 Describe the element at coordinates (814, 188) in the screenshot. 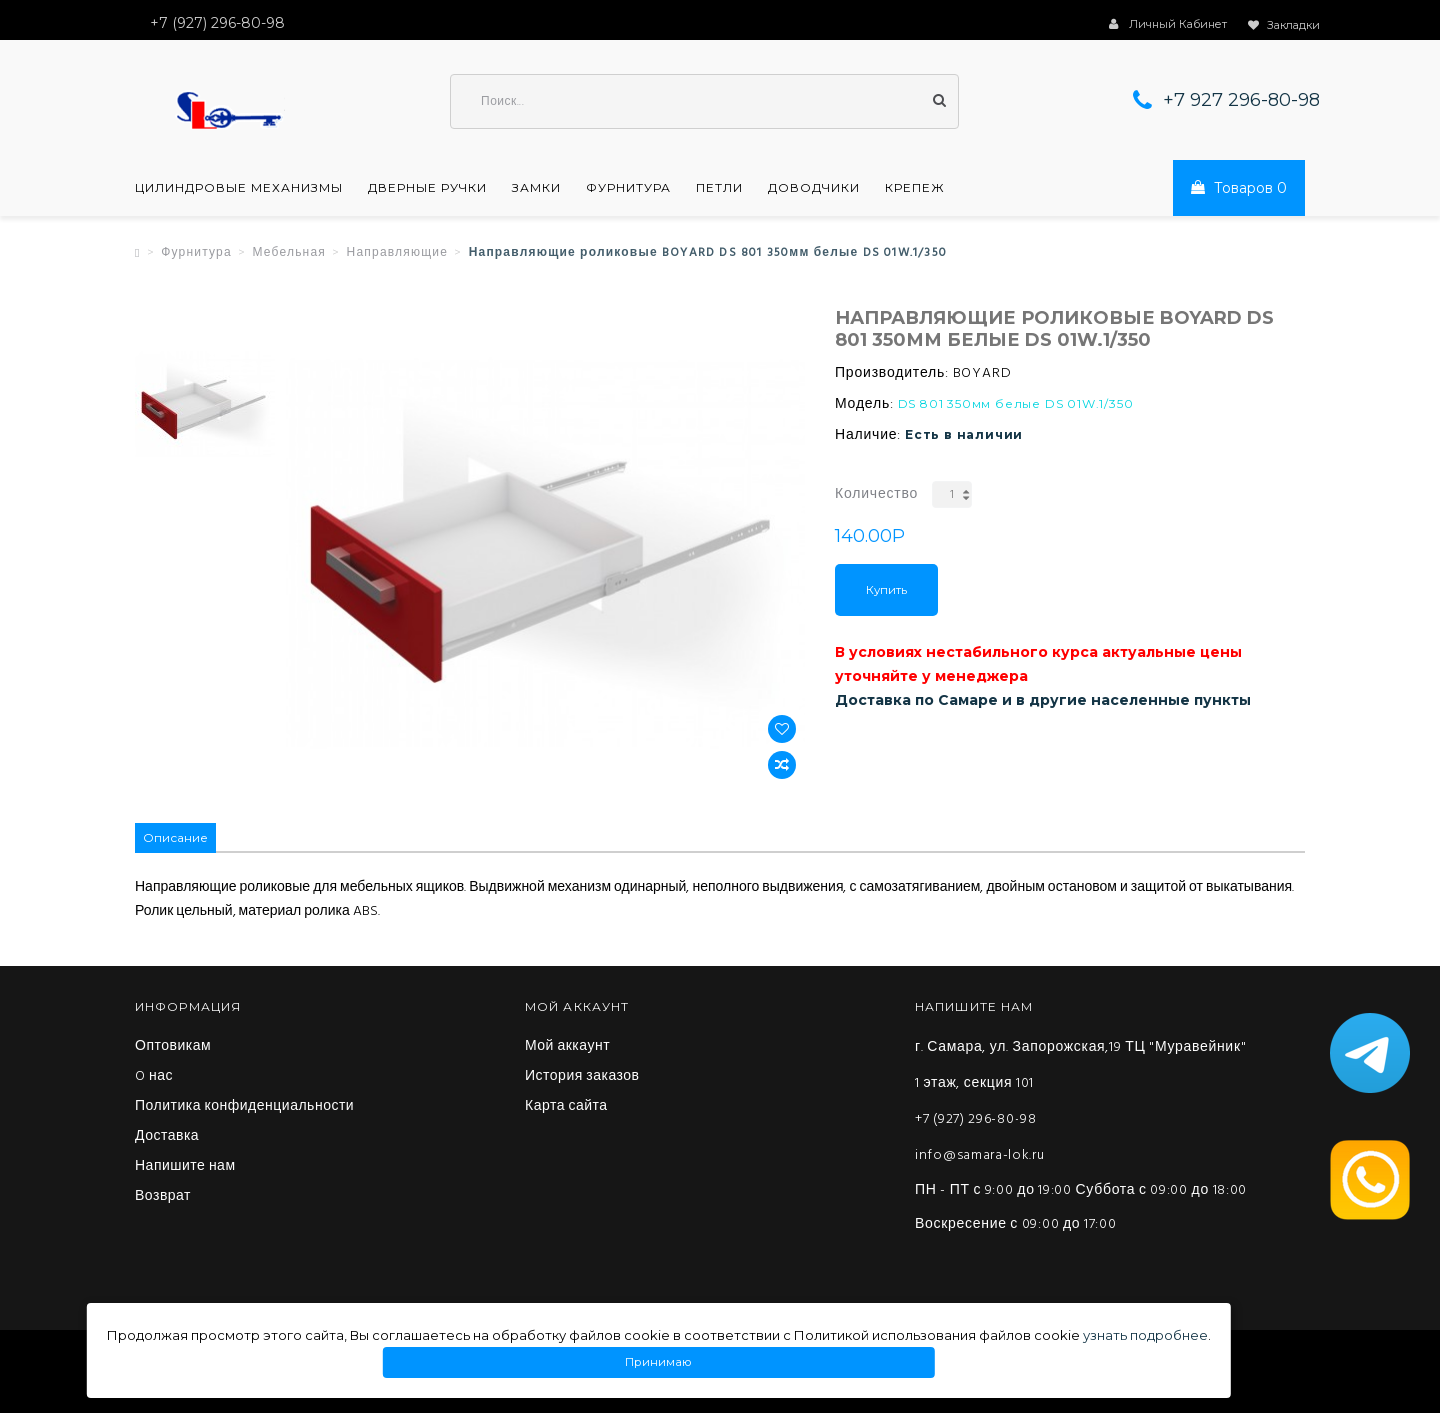

I see `Доводчики` at that location.